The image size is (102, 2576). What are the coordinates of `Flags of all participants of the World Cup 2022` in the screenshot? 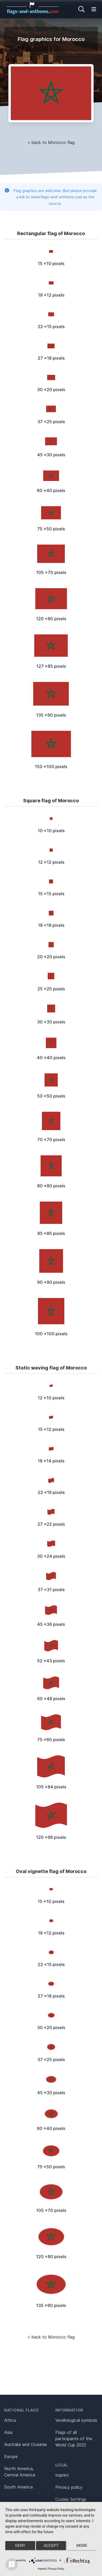 It's located at (73, 2439).